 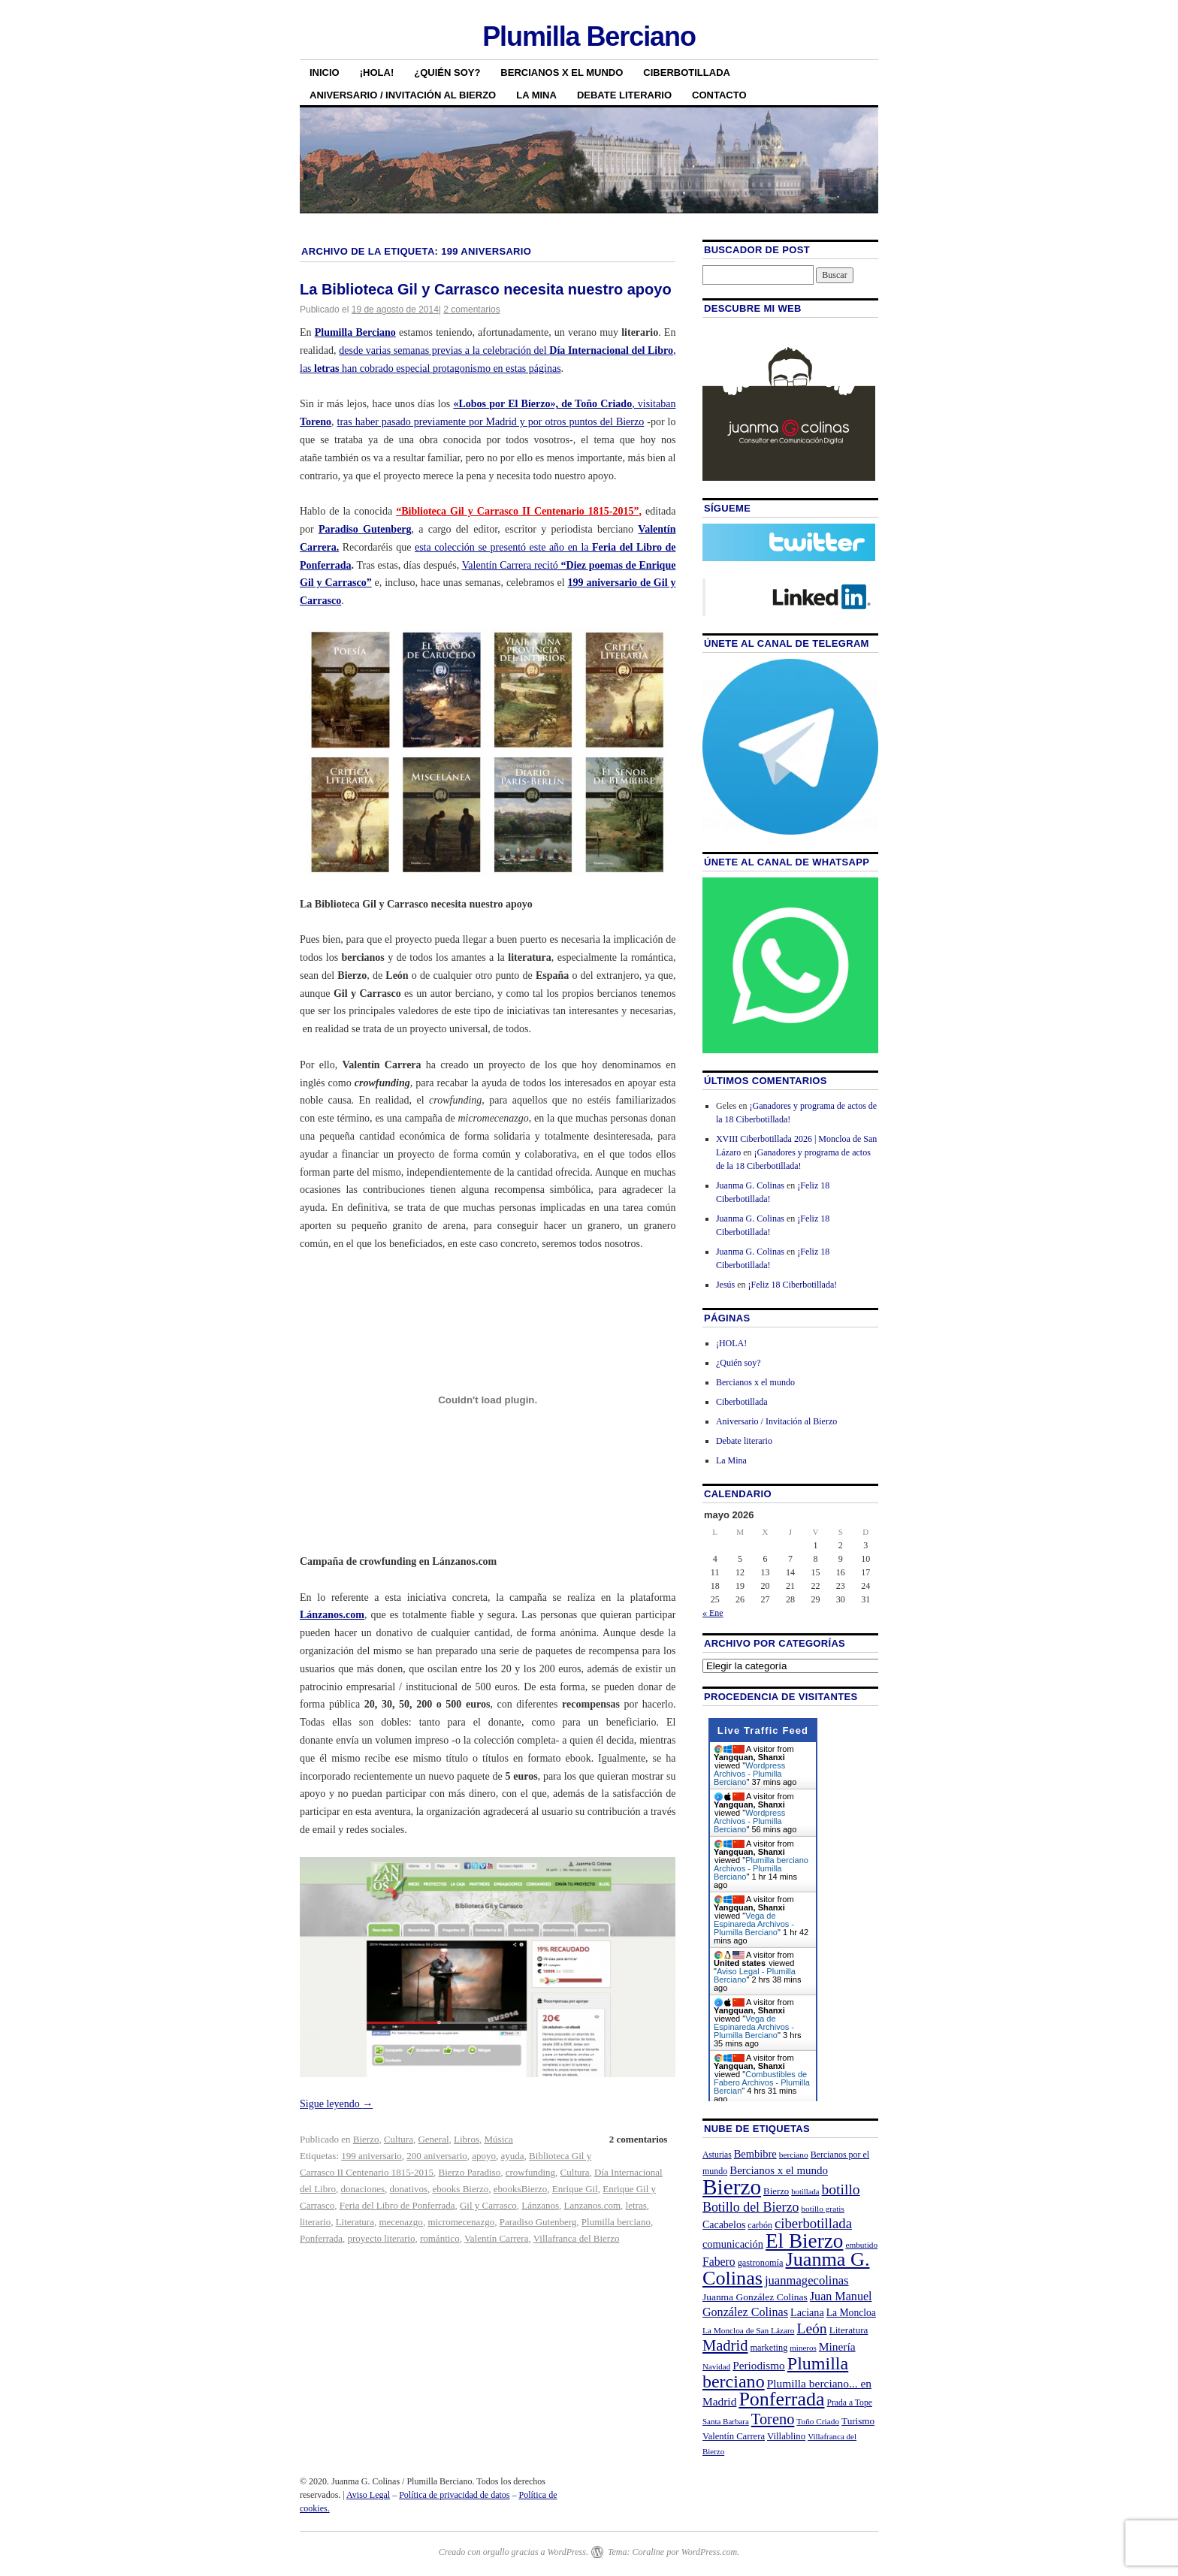 I want to click on Periodismo [Periodismo (35 elementos)], so click(x=758, y=2365).